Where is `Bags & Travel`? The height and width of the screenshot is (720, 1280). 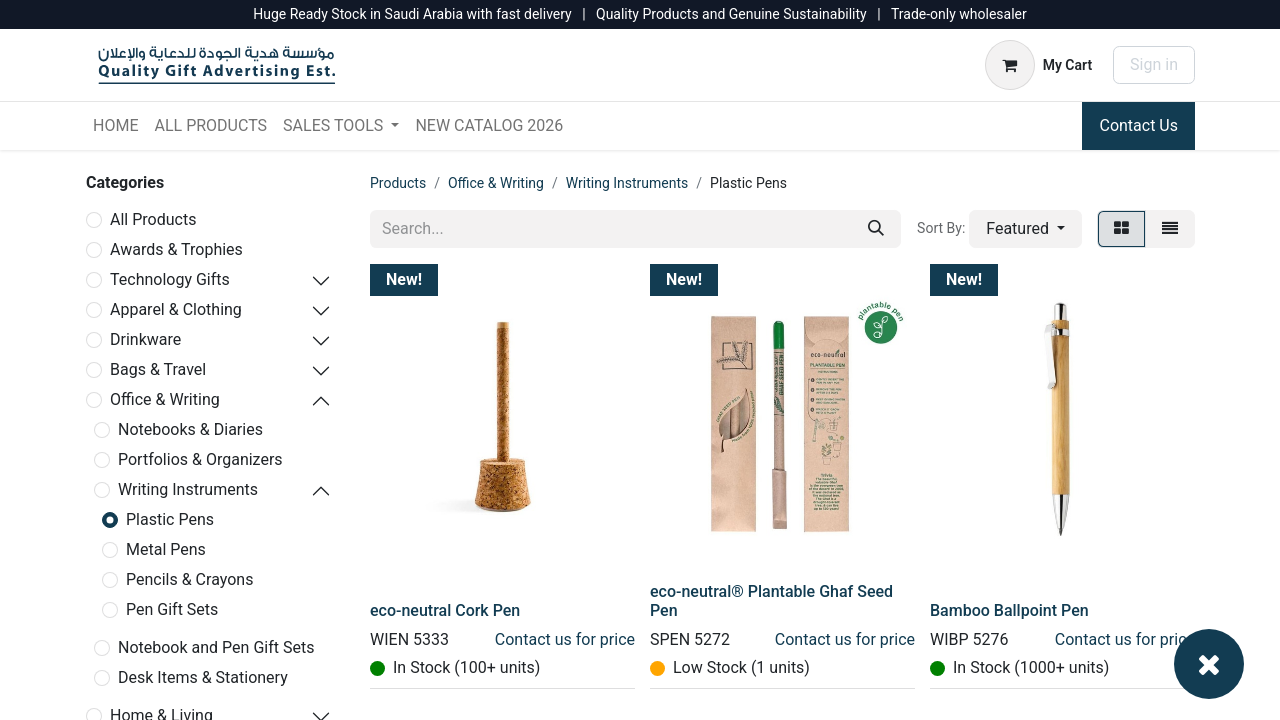 Bags & Travel is located at coordinates (158, 369).